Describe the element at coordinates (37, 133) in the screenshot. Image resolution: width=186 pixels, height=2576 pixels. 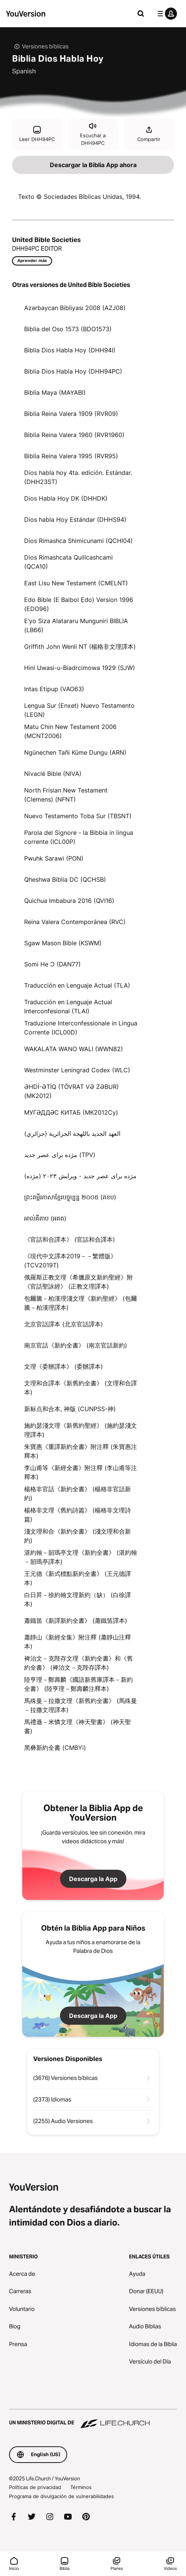
I see `Leer DHH94PC` at that location.